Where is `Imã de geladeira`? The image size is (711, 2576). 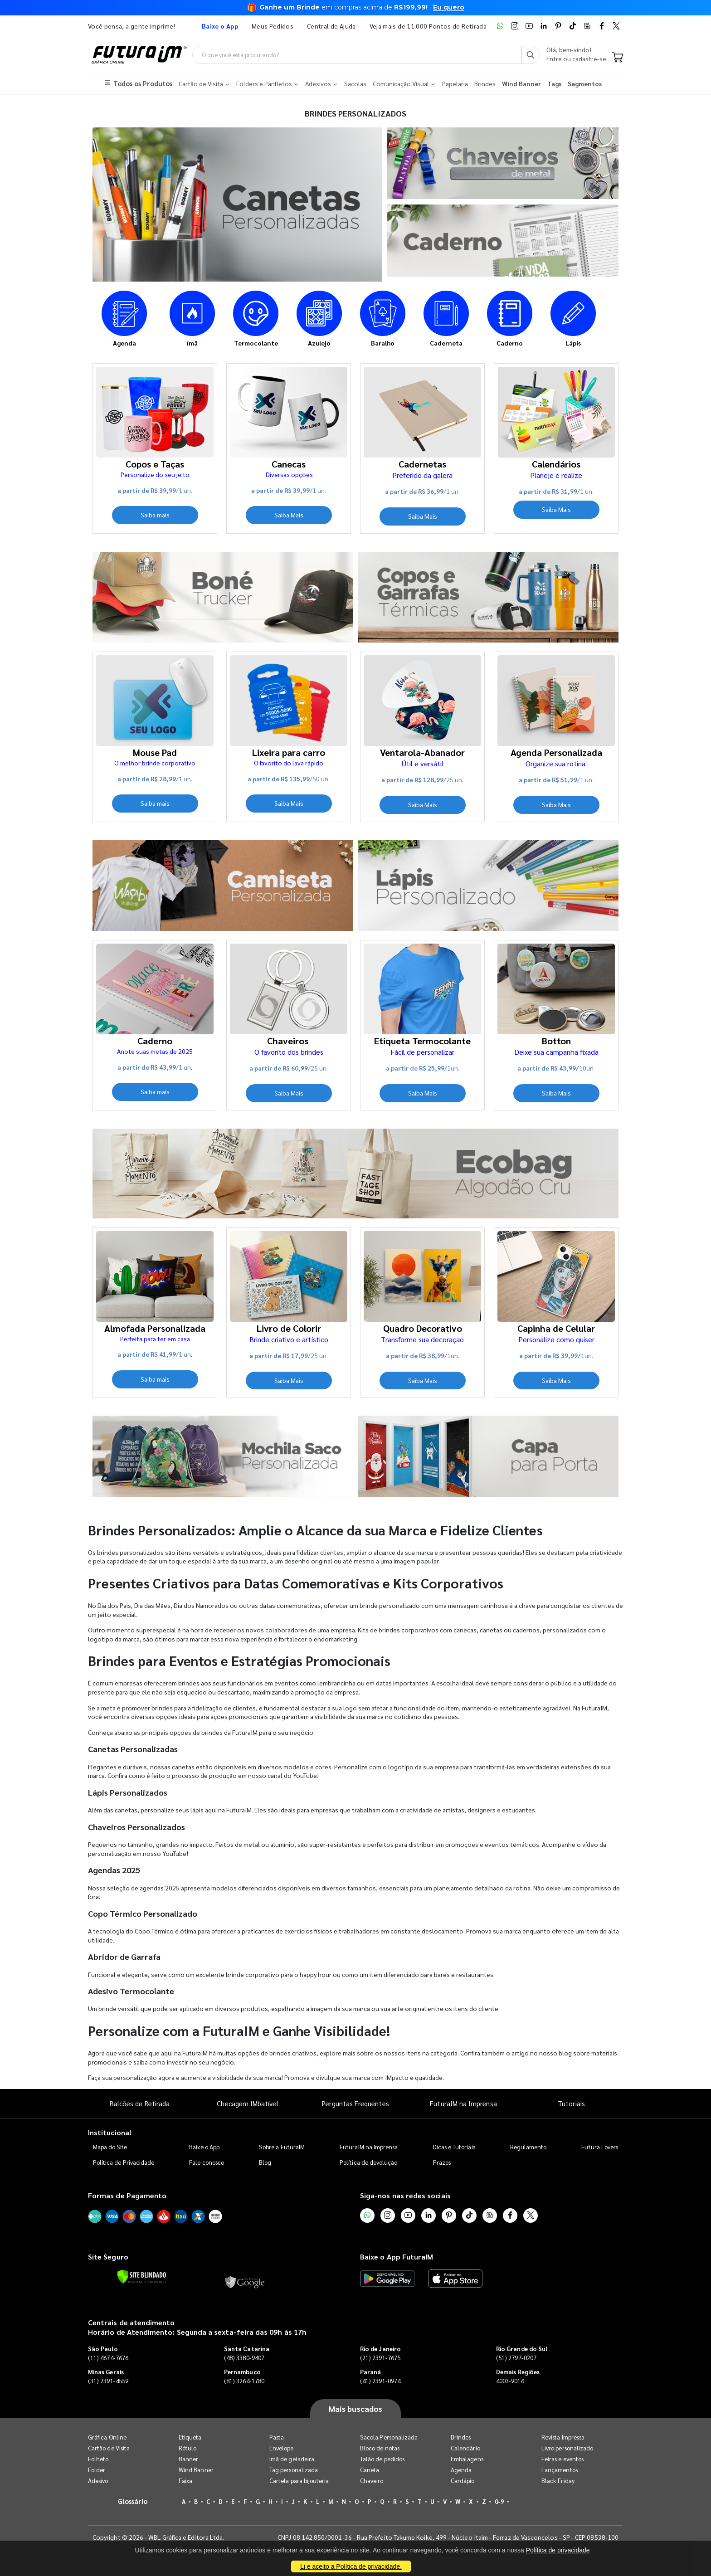 Imã de geladeira is located at coordinates (291, 2459).